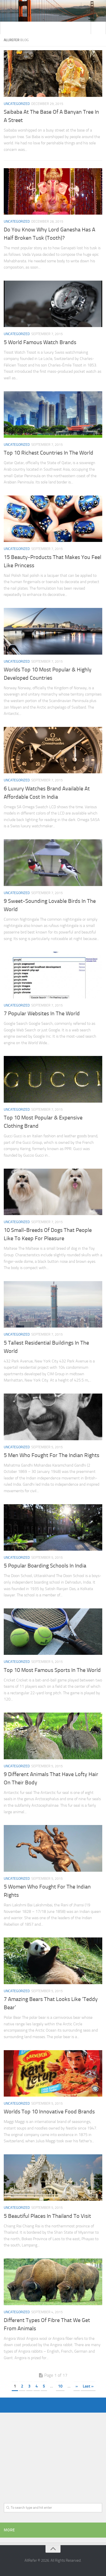 The height and width of the screenshot is (2576, 106). I want to click on 5 Beautiful Places In Thailand To Visit, so click(47, 2216).